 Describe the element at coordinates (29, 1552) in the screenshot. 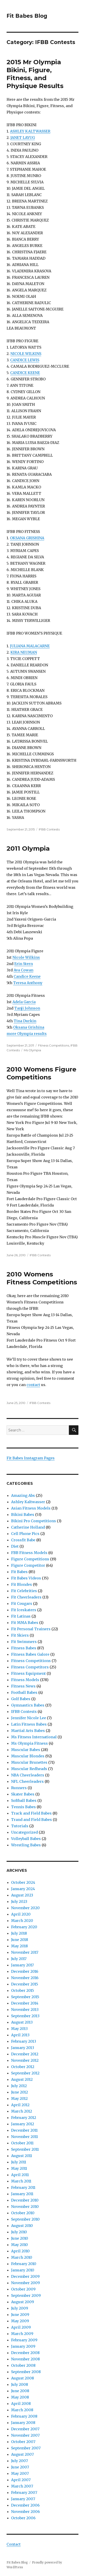

I see `FBB Fitness Models` at that location.